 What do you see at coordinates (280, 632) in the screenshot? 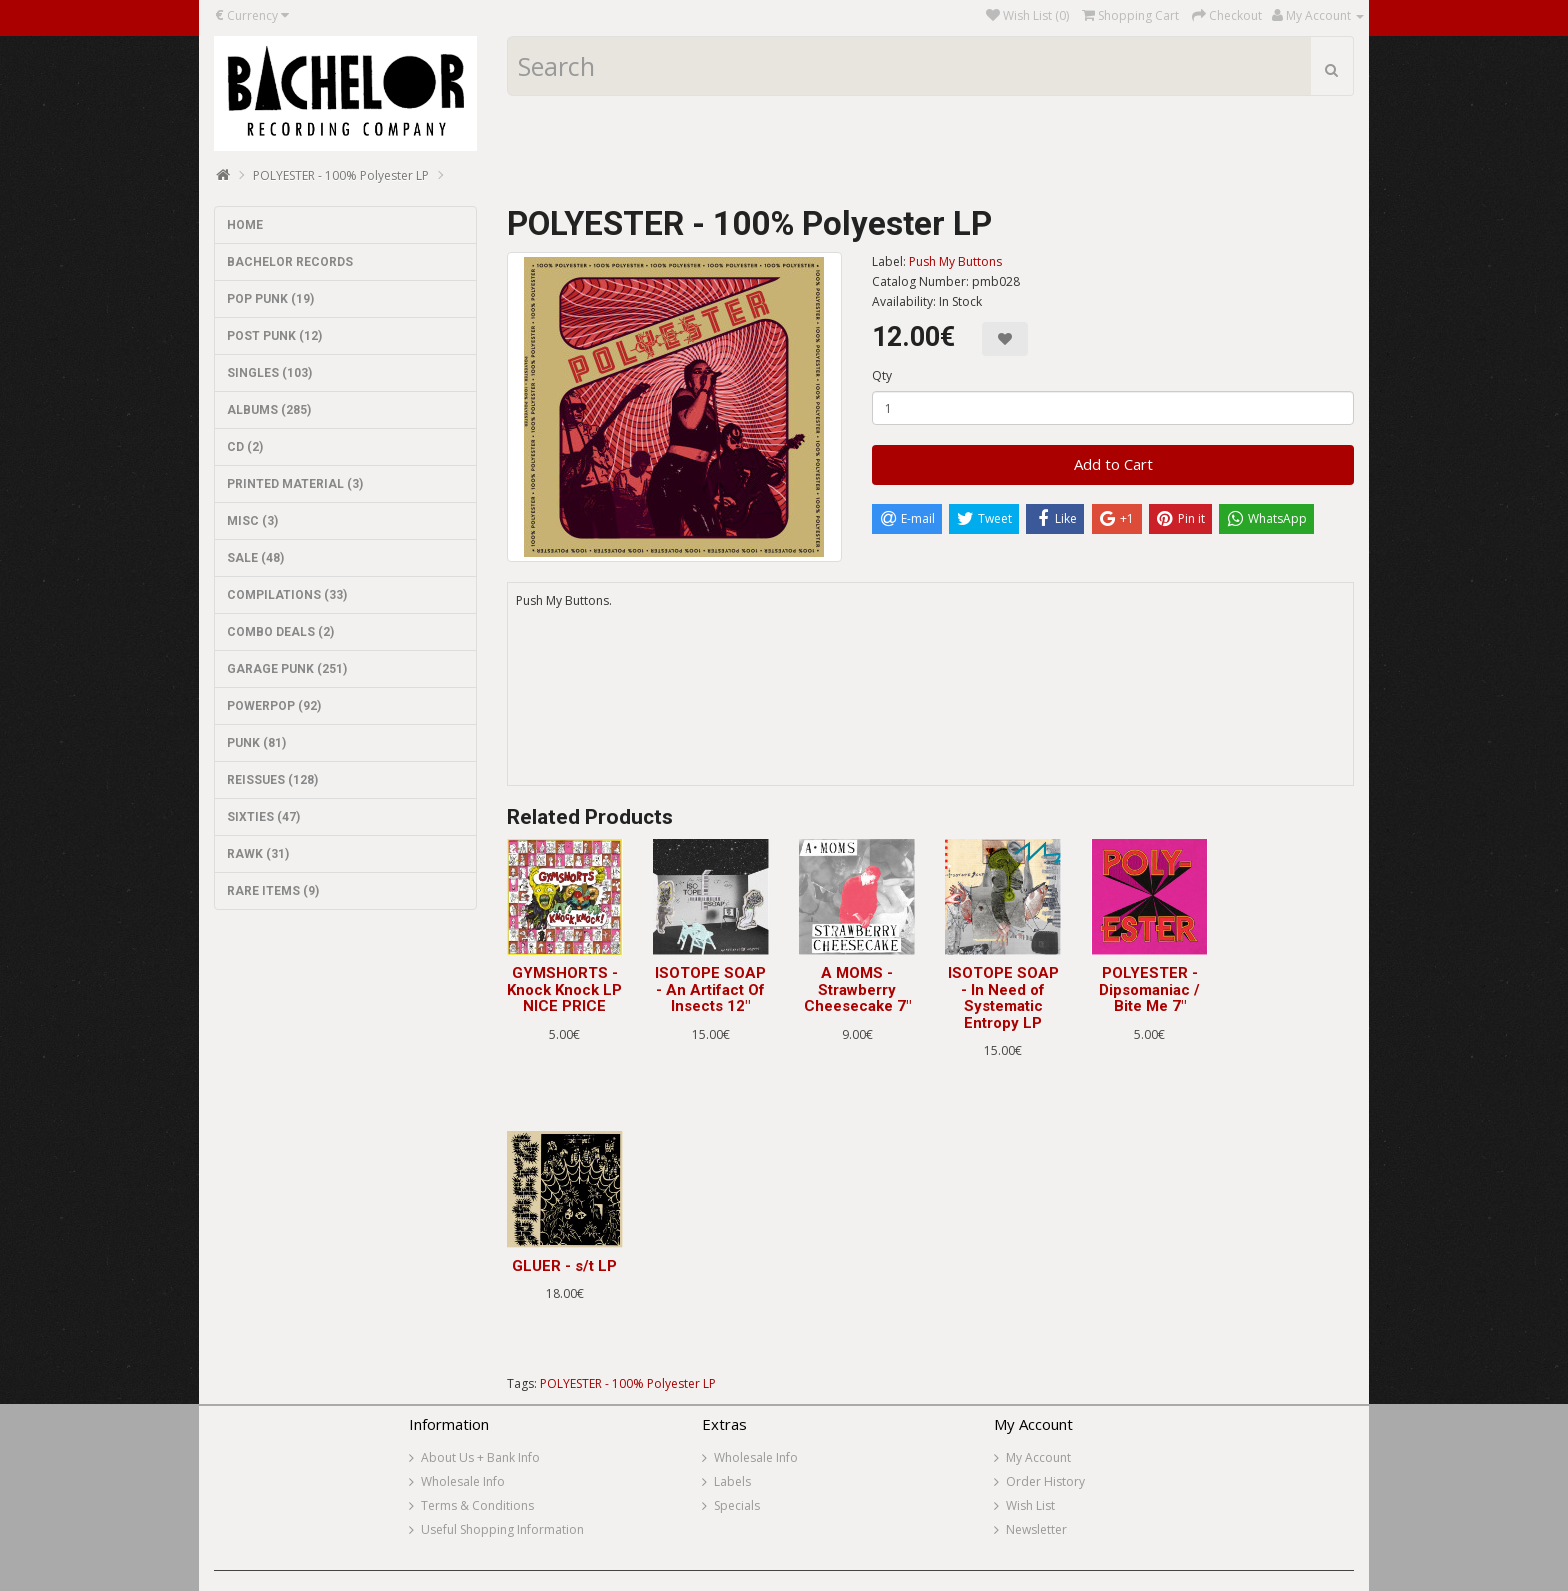
I see `COMBO DEALS (2)` at bounding box center [280, 632].